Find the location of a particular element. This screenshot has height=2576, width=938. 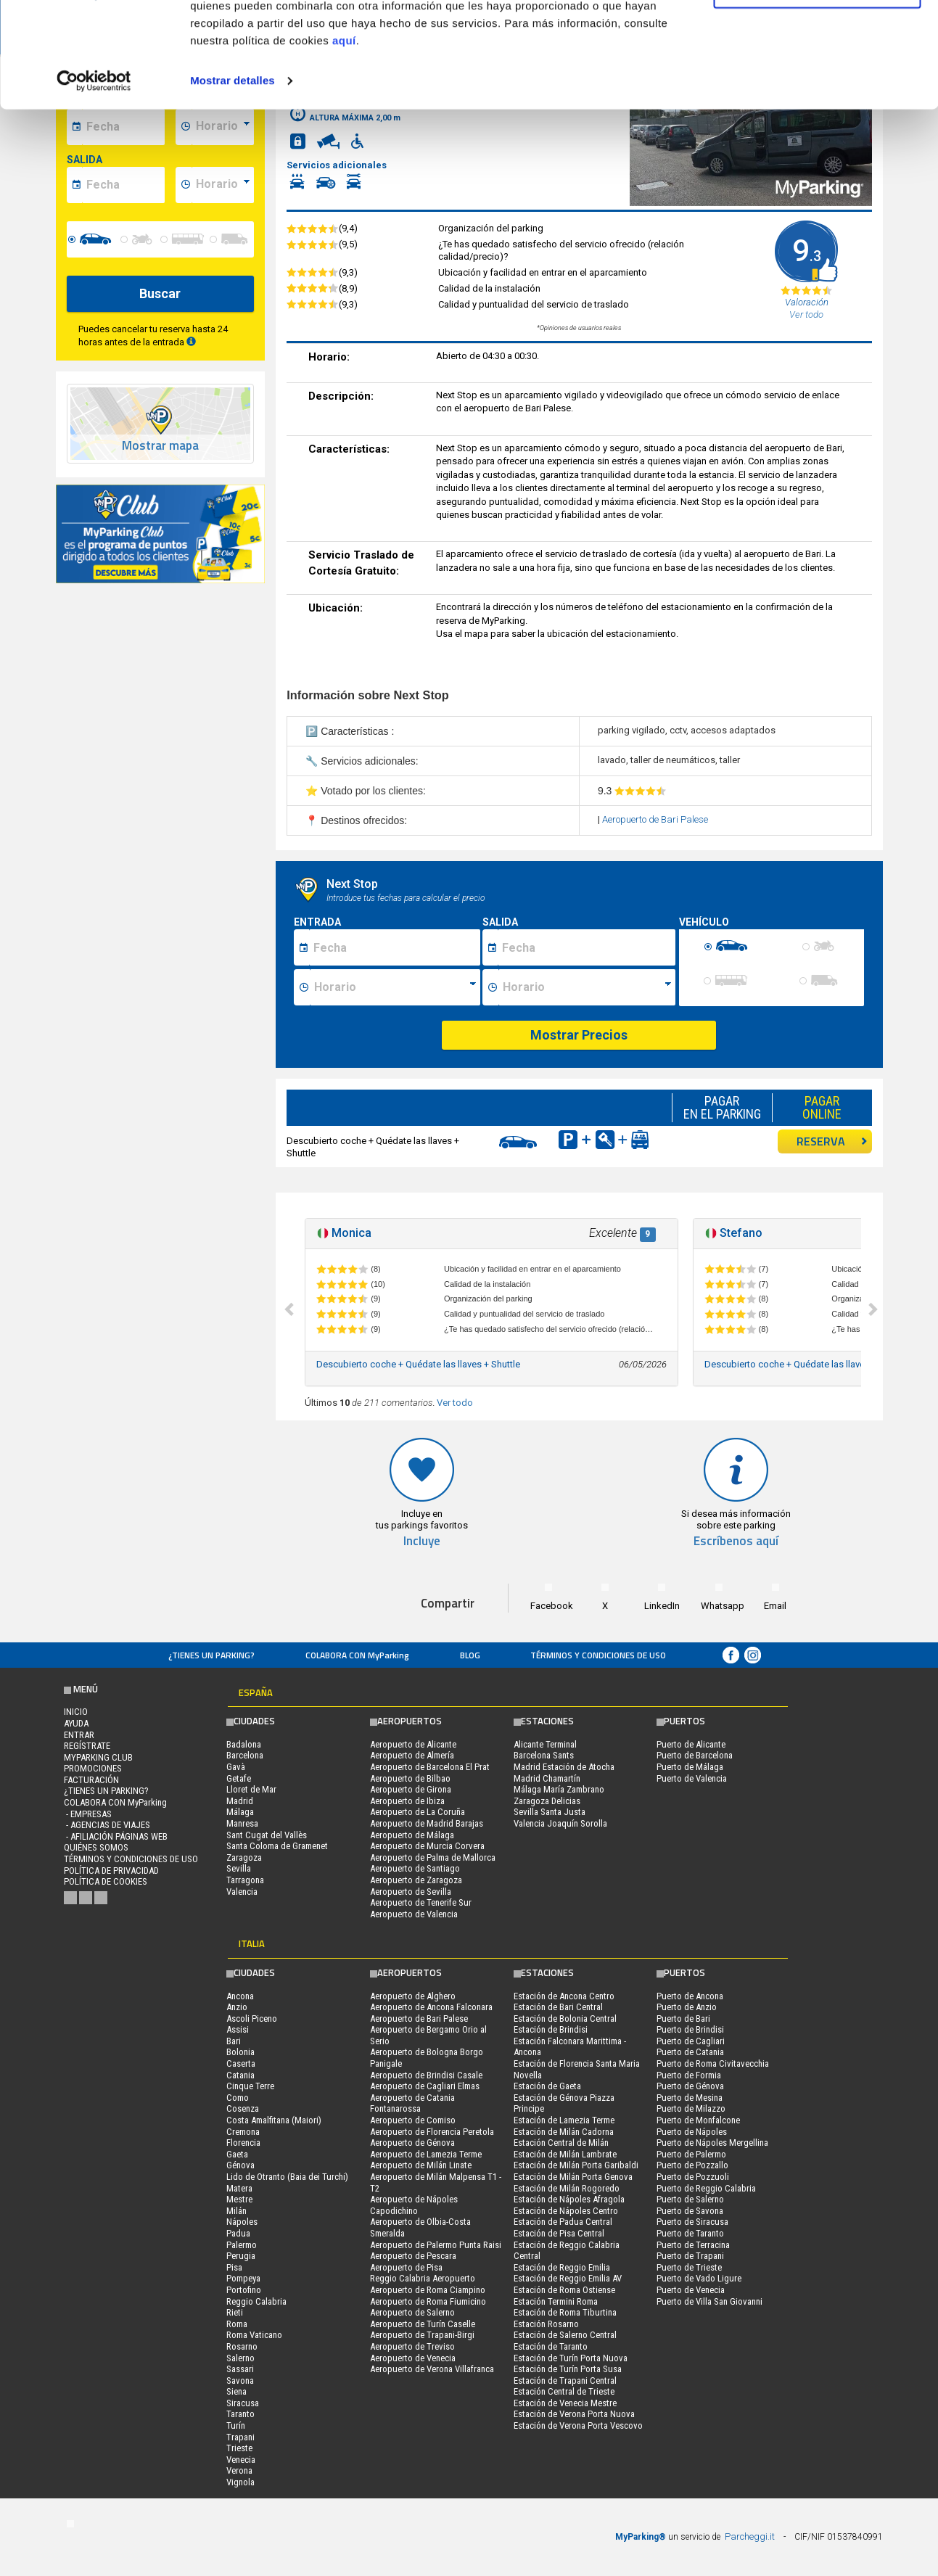

Aeropuerto de Génova is located at coordinates (412, 2142).